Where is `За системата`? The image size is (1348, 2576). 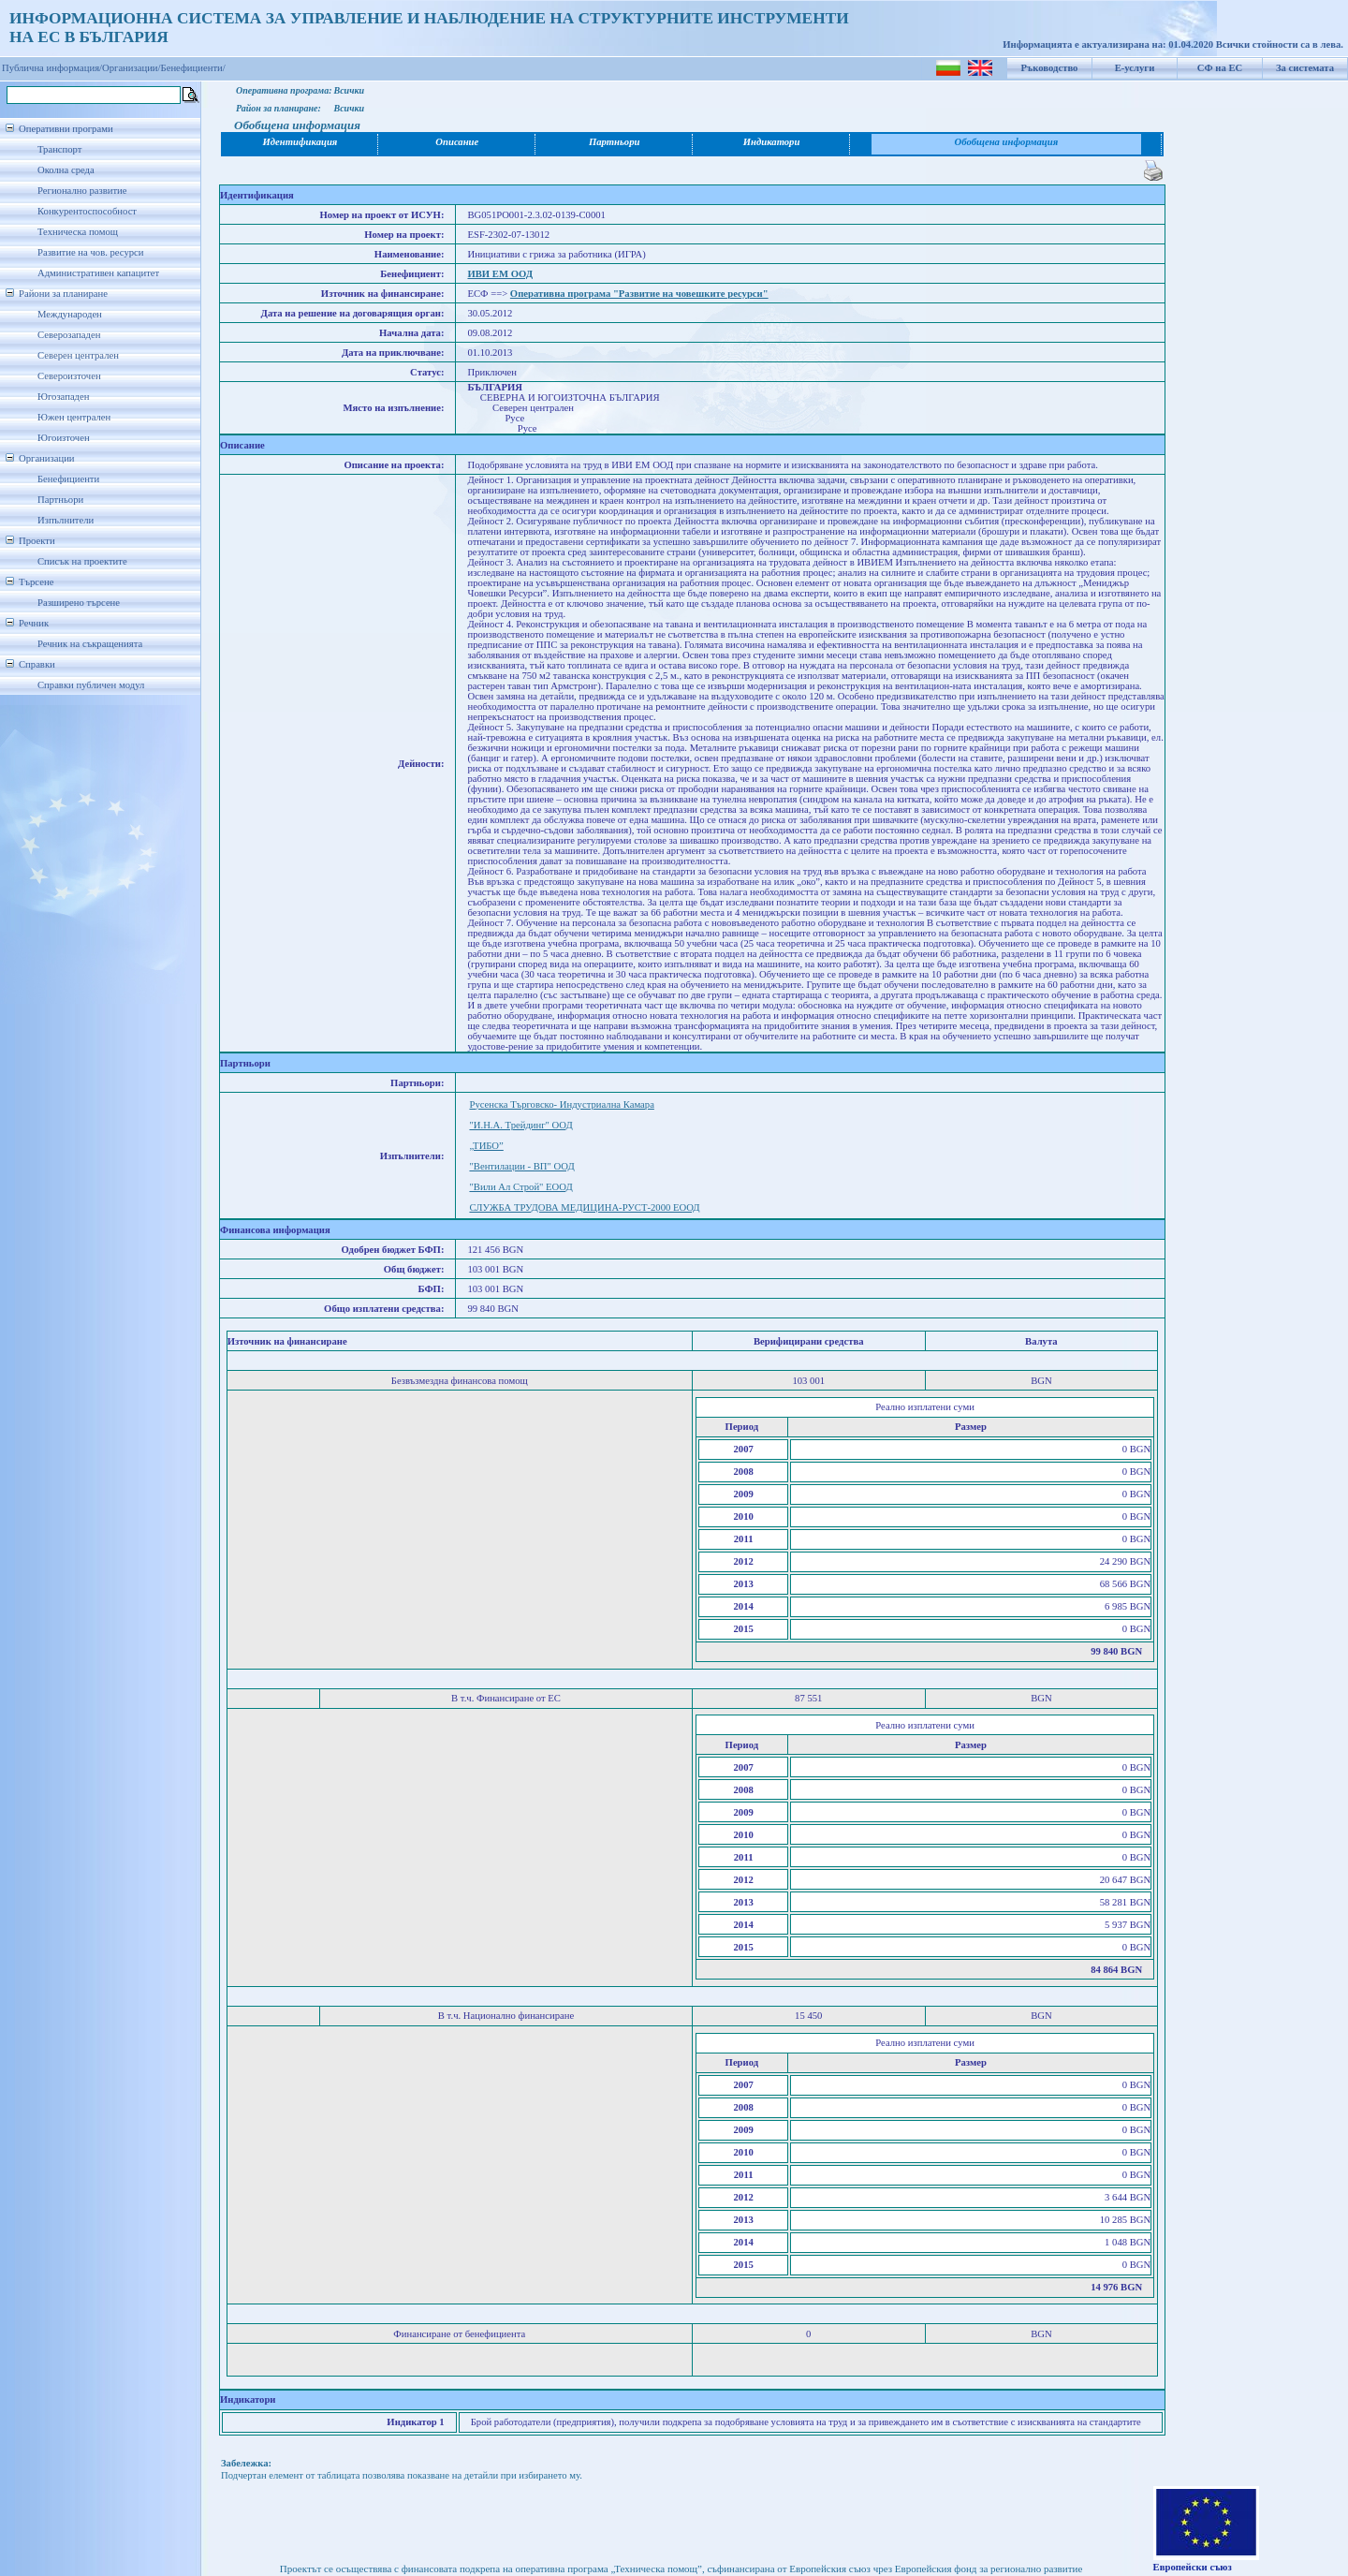 За системата is located at coordinates (1305, 68).